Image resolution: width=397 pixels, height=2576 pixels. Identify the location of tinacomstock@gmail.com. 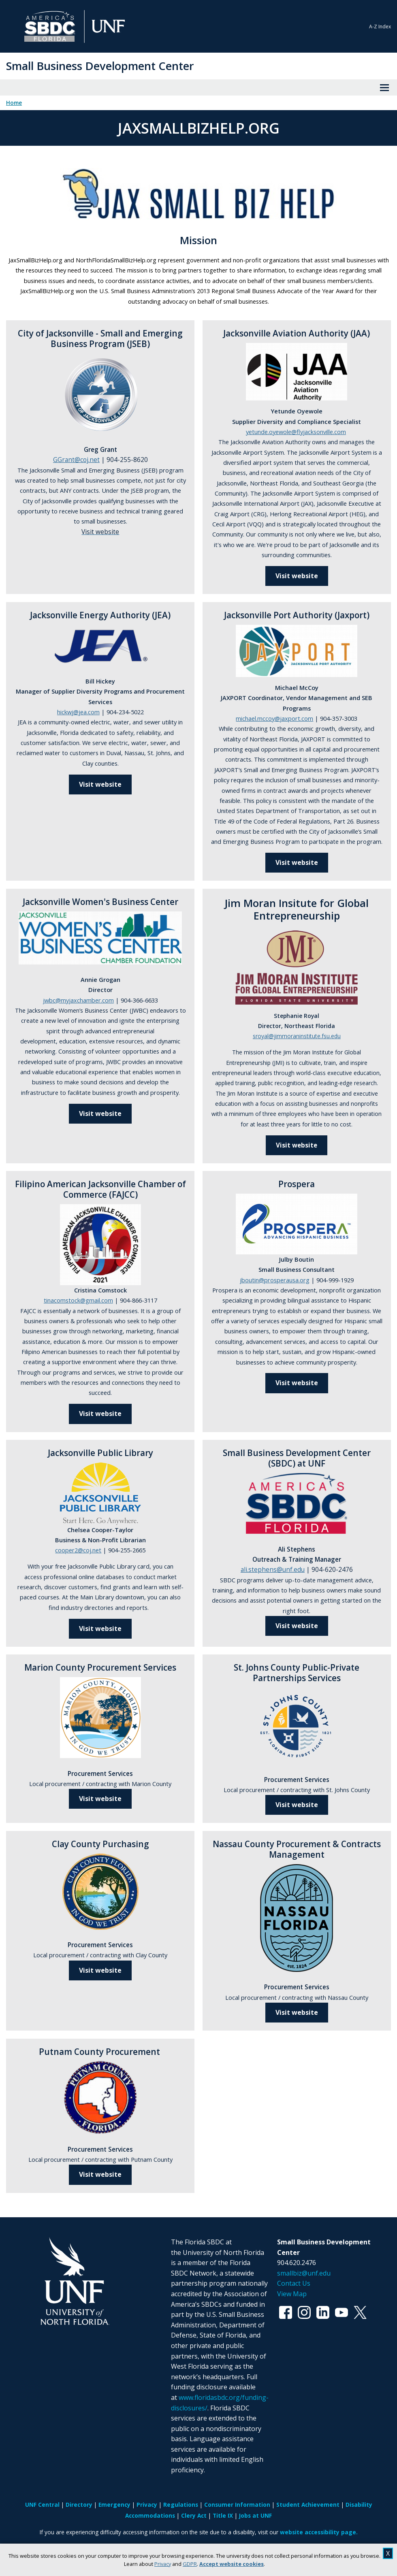
(78, 1300).